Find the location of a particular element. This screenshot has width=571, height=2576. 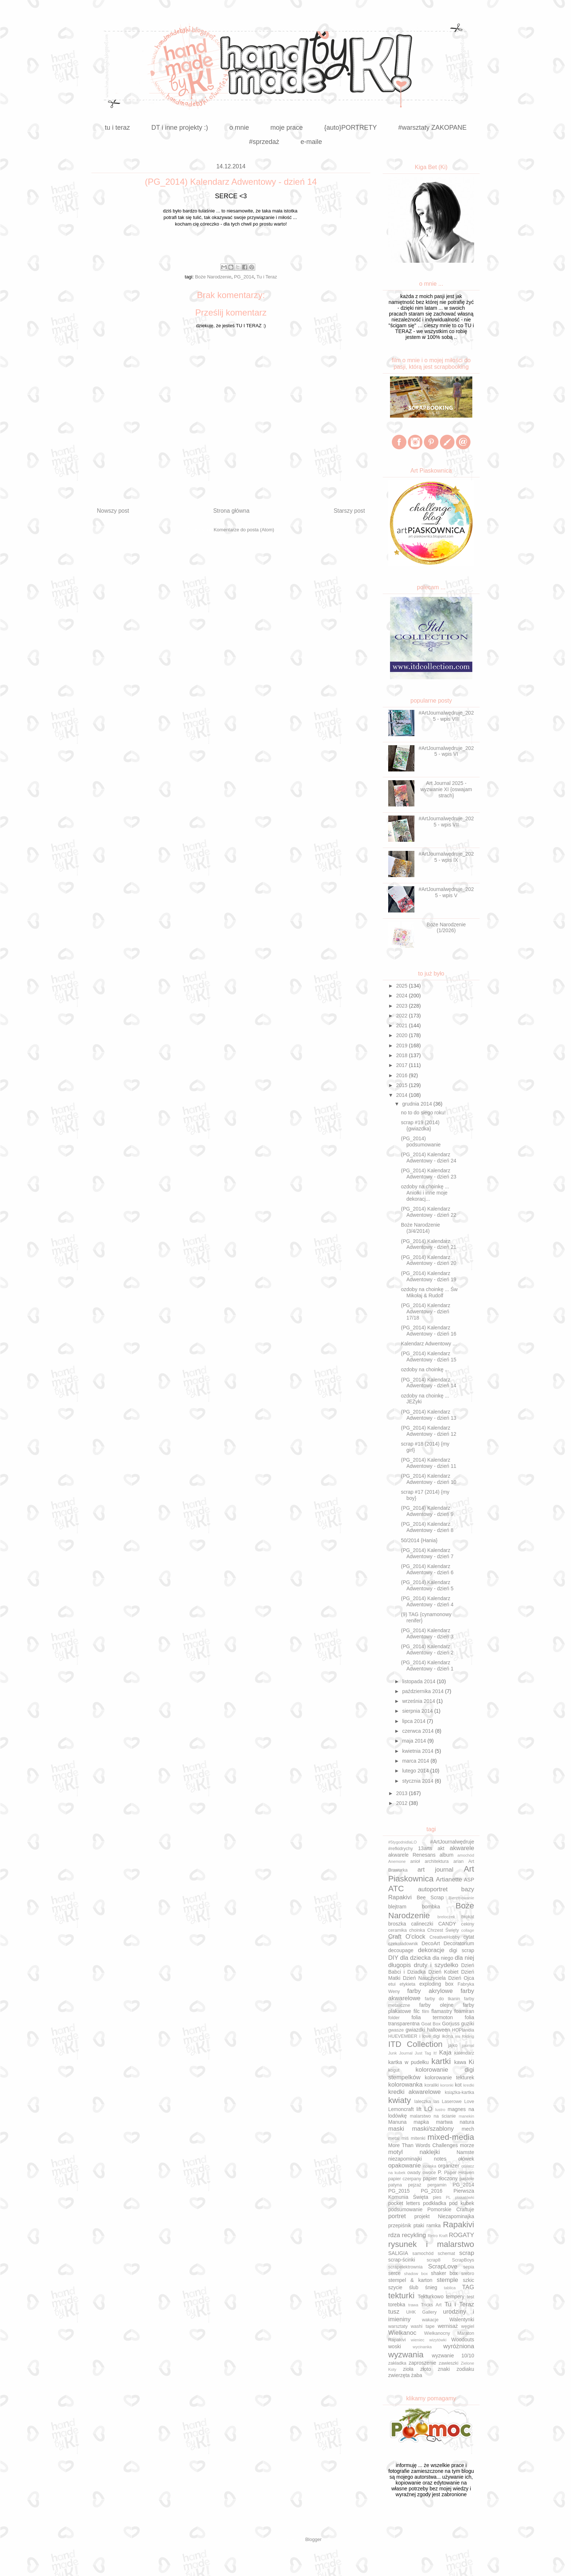

Just Tag It! is located at coordinates (426, 2053).